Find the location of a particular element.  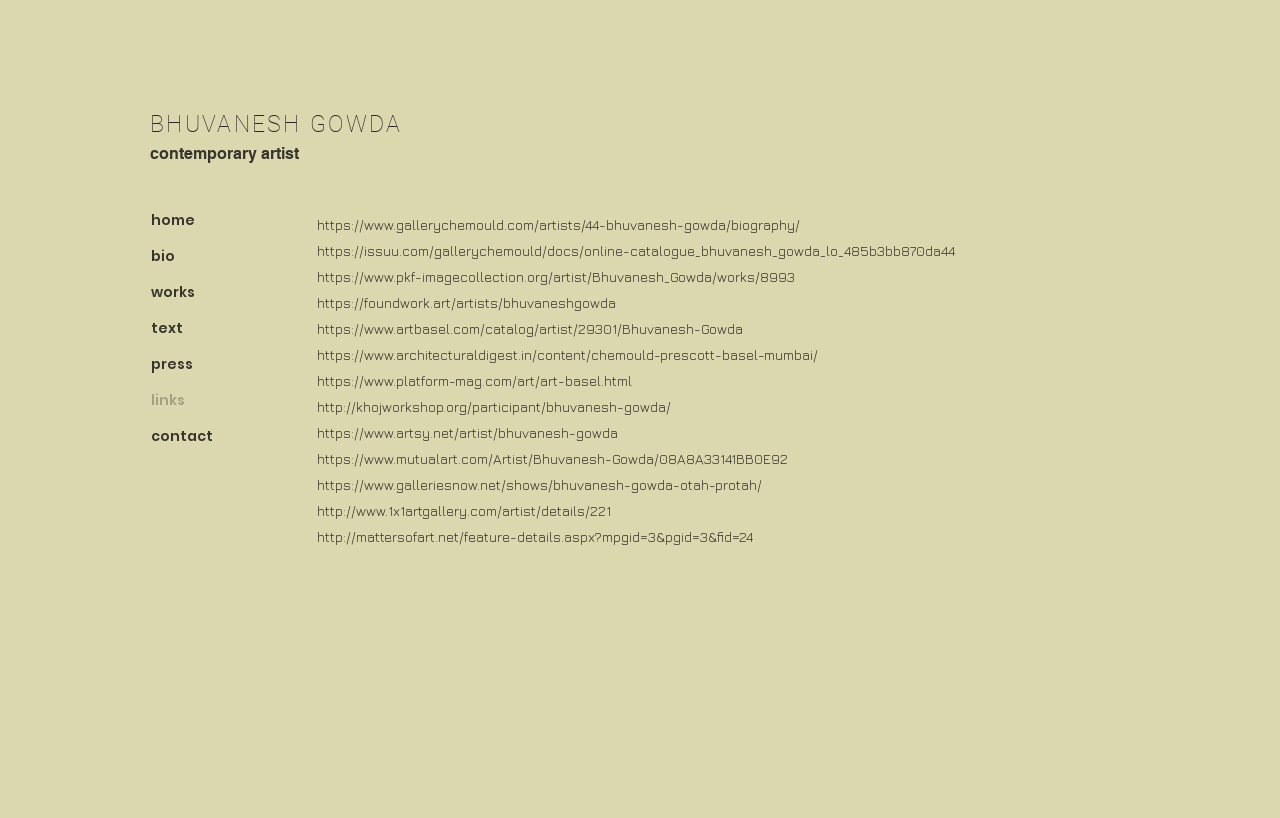

home is located at coordinates (173, 220).